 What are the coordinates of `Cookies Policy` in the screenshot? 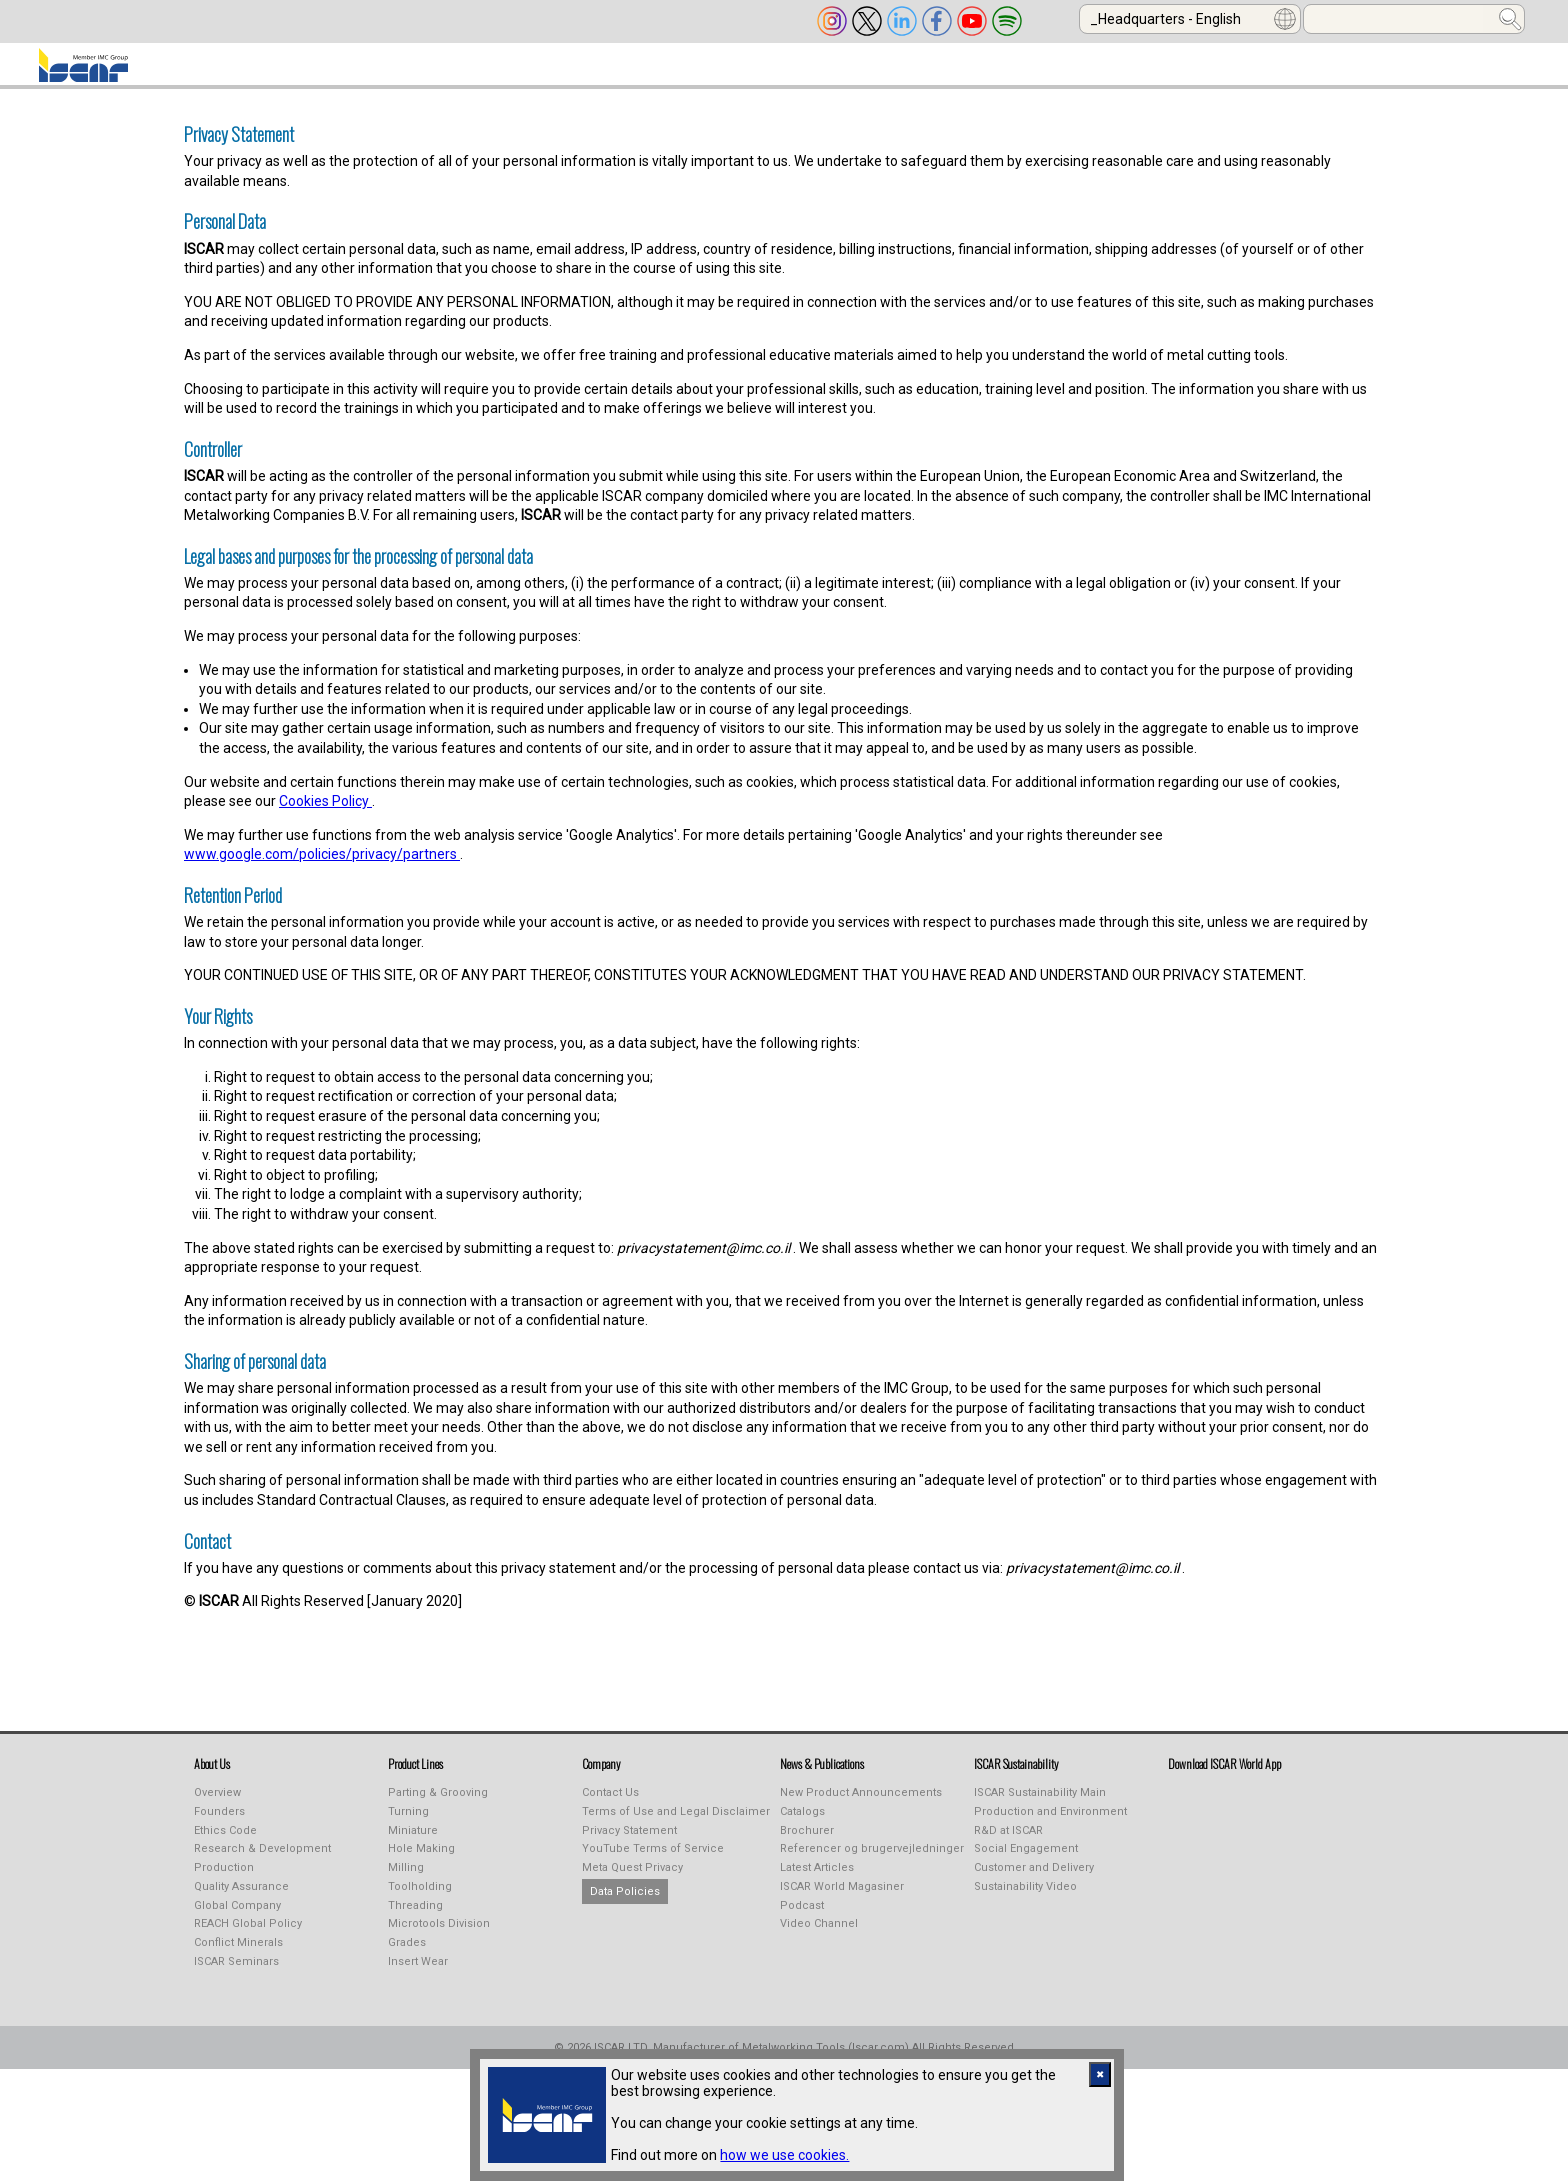 It's located at (325, 813).